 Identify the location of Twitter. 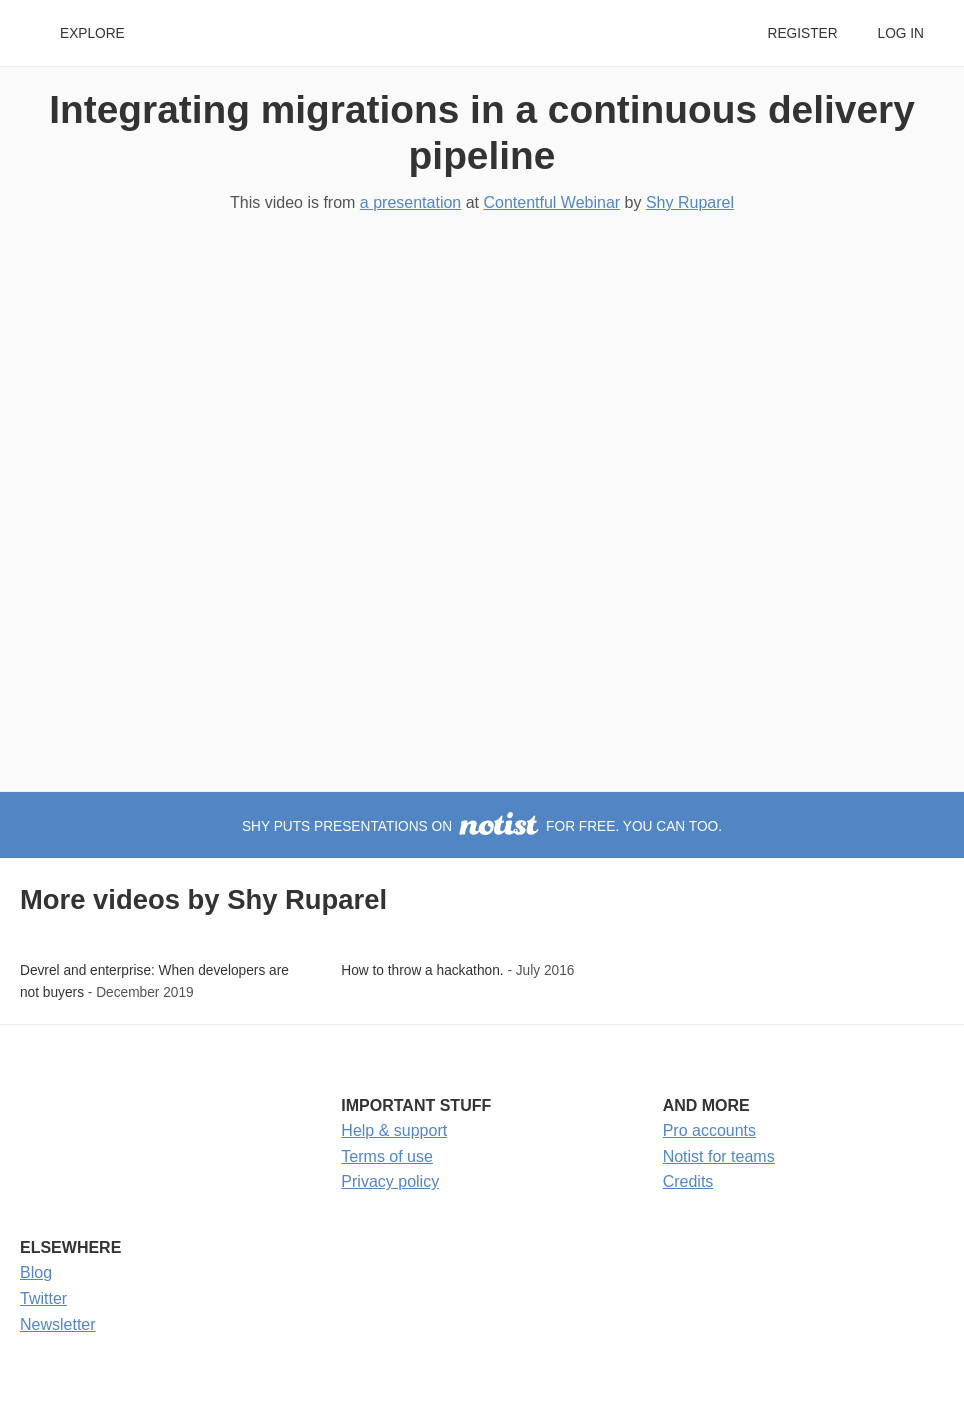
(43, 1298).